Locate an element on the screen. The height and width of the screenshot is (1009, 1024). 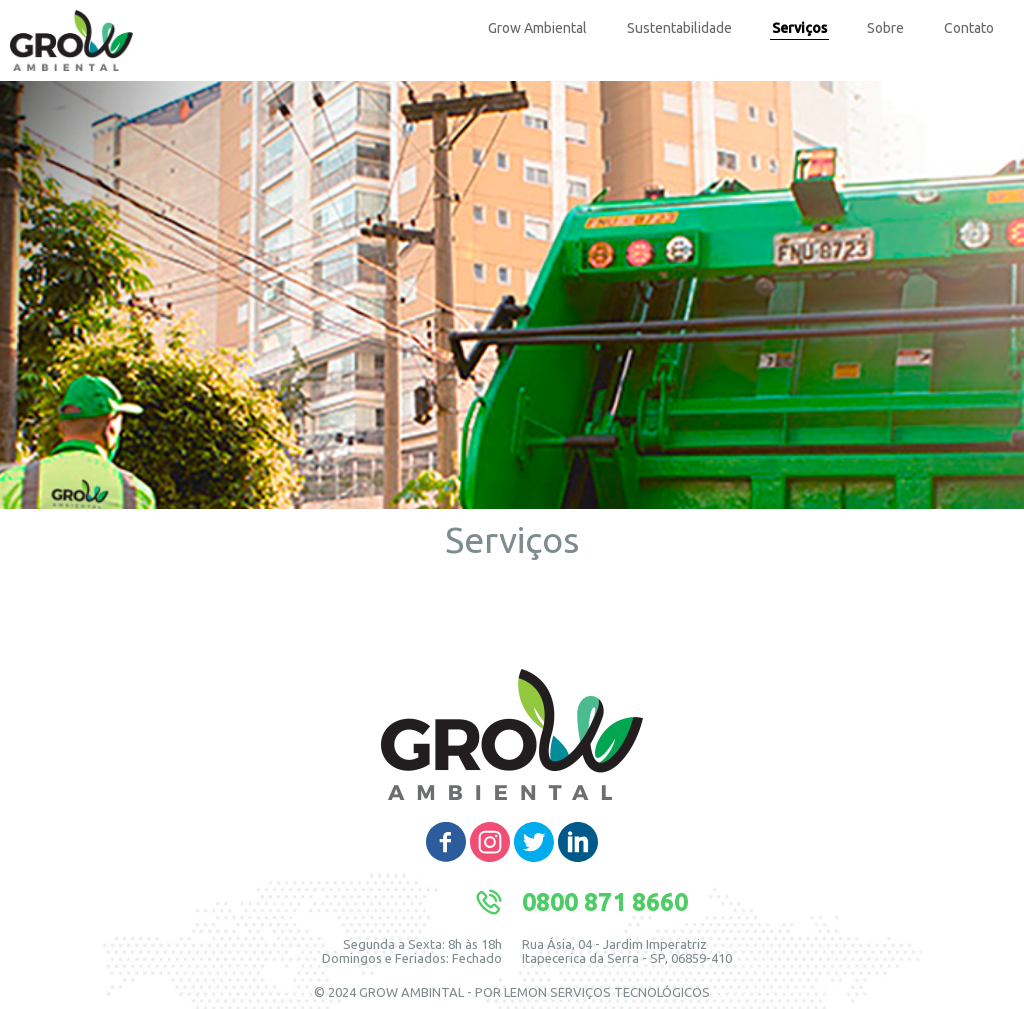
Serviços [menuitem] is located at coordinates (799, 28).